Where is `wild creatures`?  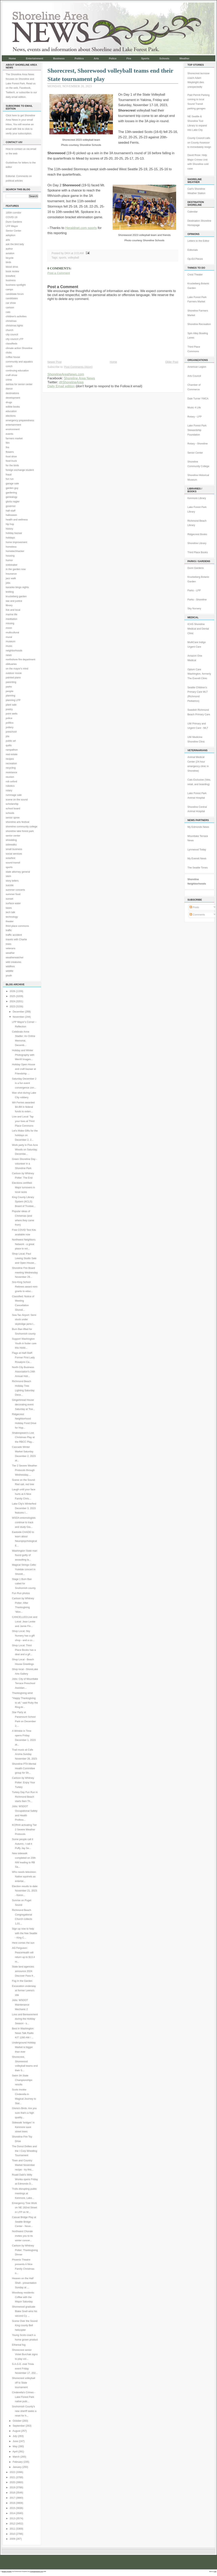
wild creatures is located at coordinates (13, 962).